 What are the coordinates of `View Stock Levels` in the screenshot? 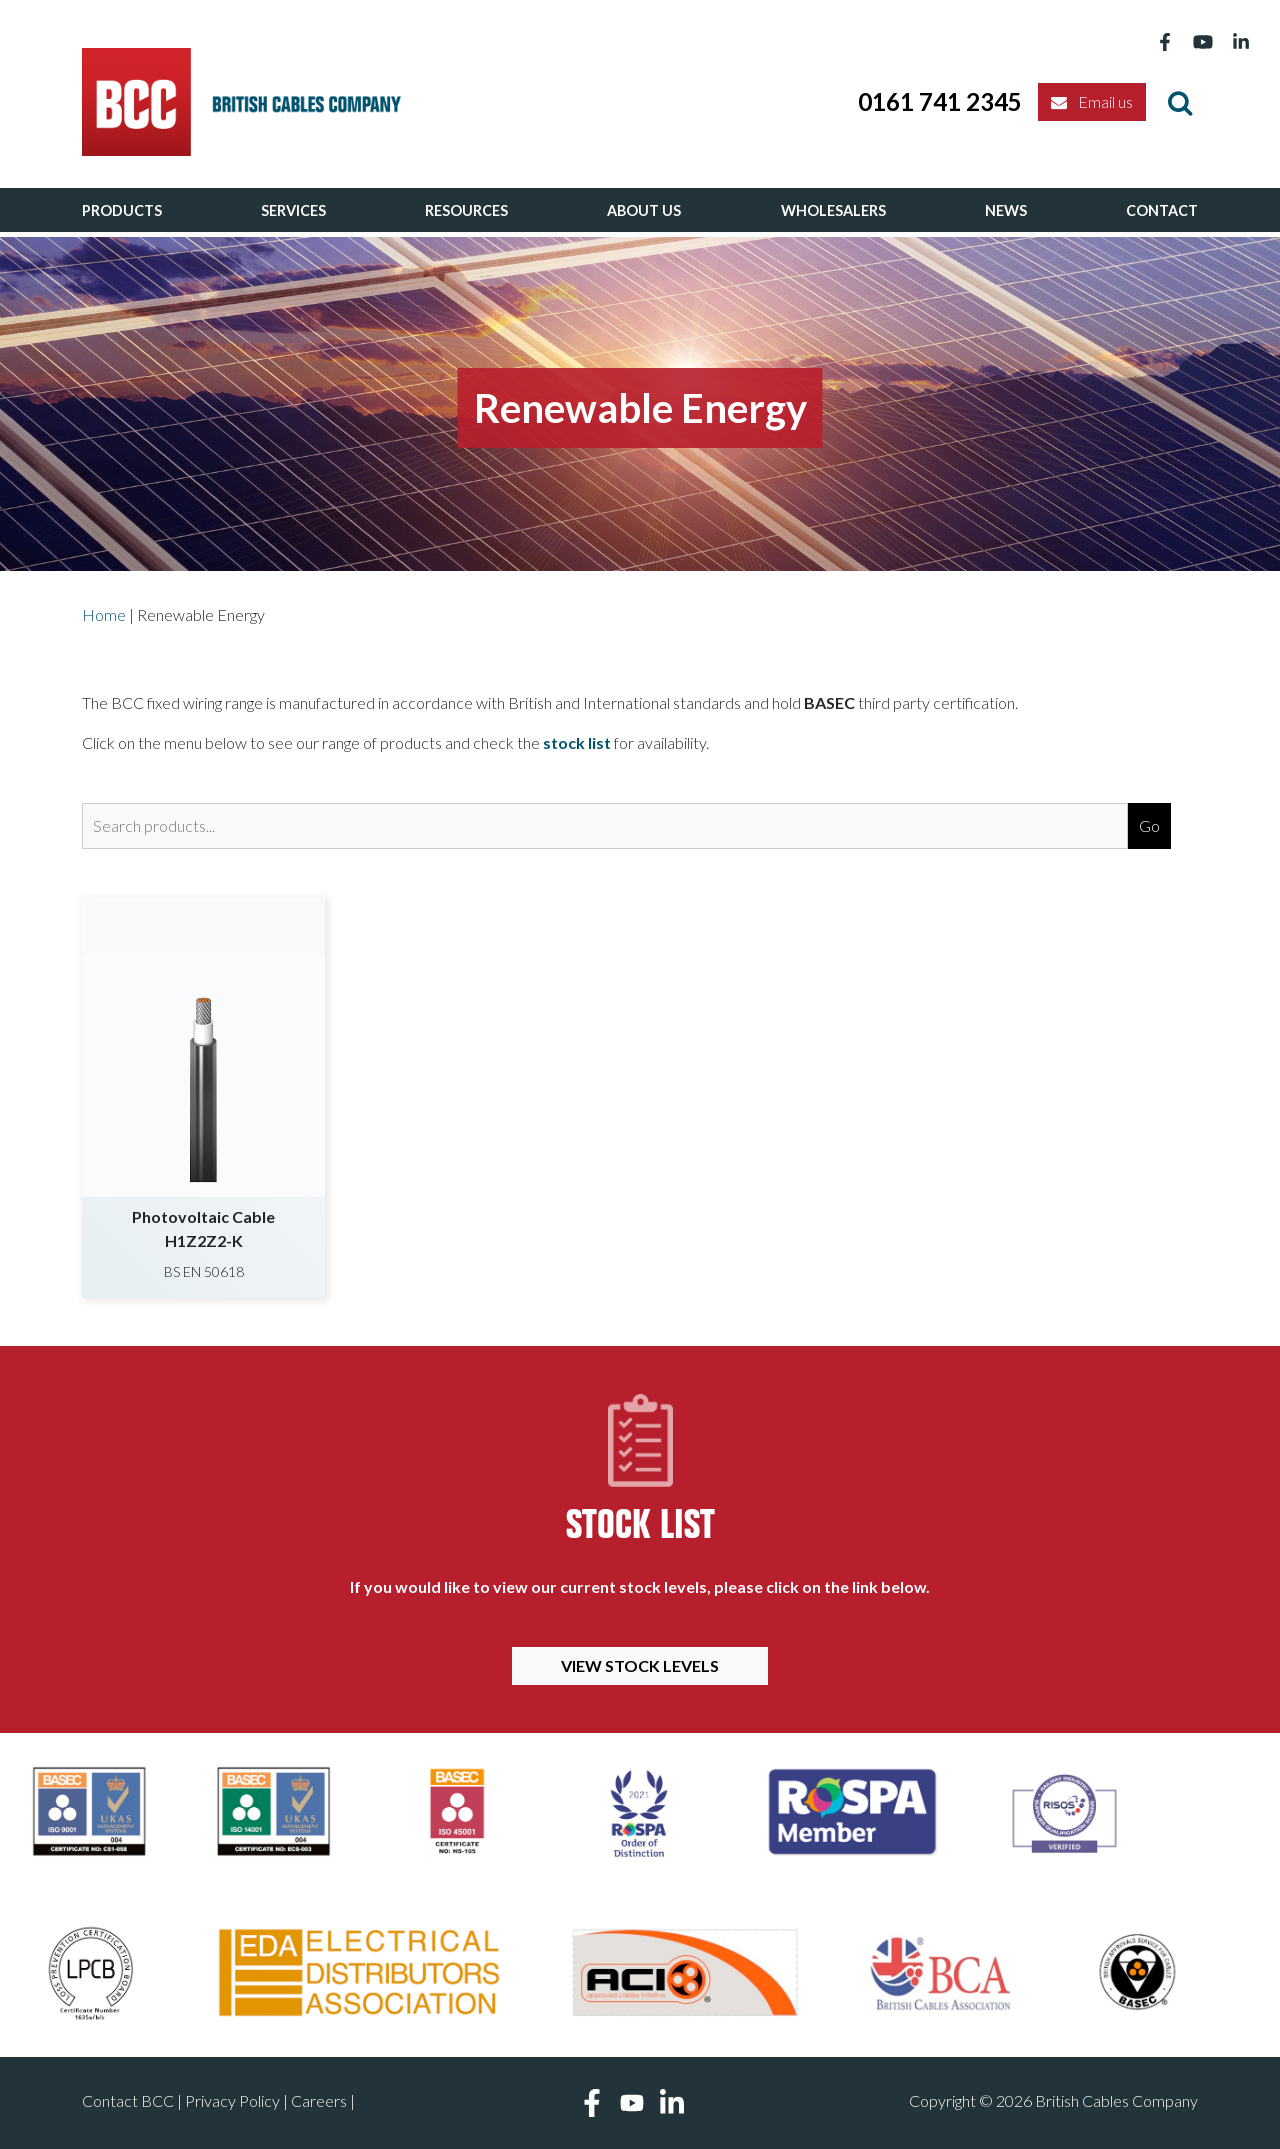 It's located at (640, 1665).